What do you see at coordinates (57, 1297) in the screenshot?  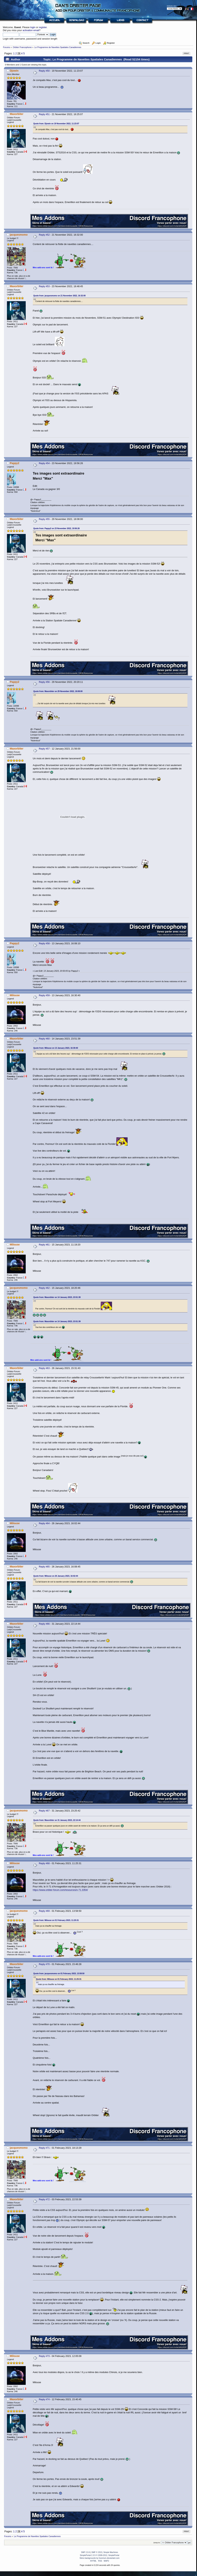 I see `Quote from: Maxorbiter on 14 January 2023, 23:51:39` at bounding box center [57, 1297].